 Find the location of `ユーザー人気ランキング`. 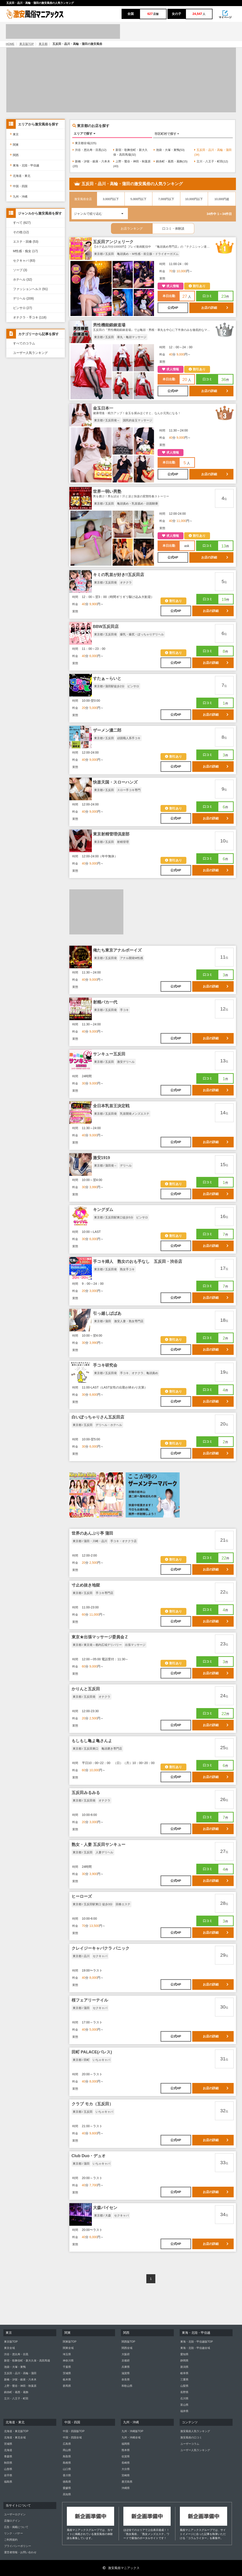

ユーザー人気ランキング is located at coordinates (30, 353).